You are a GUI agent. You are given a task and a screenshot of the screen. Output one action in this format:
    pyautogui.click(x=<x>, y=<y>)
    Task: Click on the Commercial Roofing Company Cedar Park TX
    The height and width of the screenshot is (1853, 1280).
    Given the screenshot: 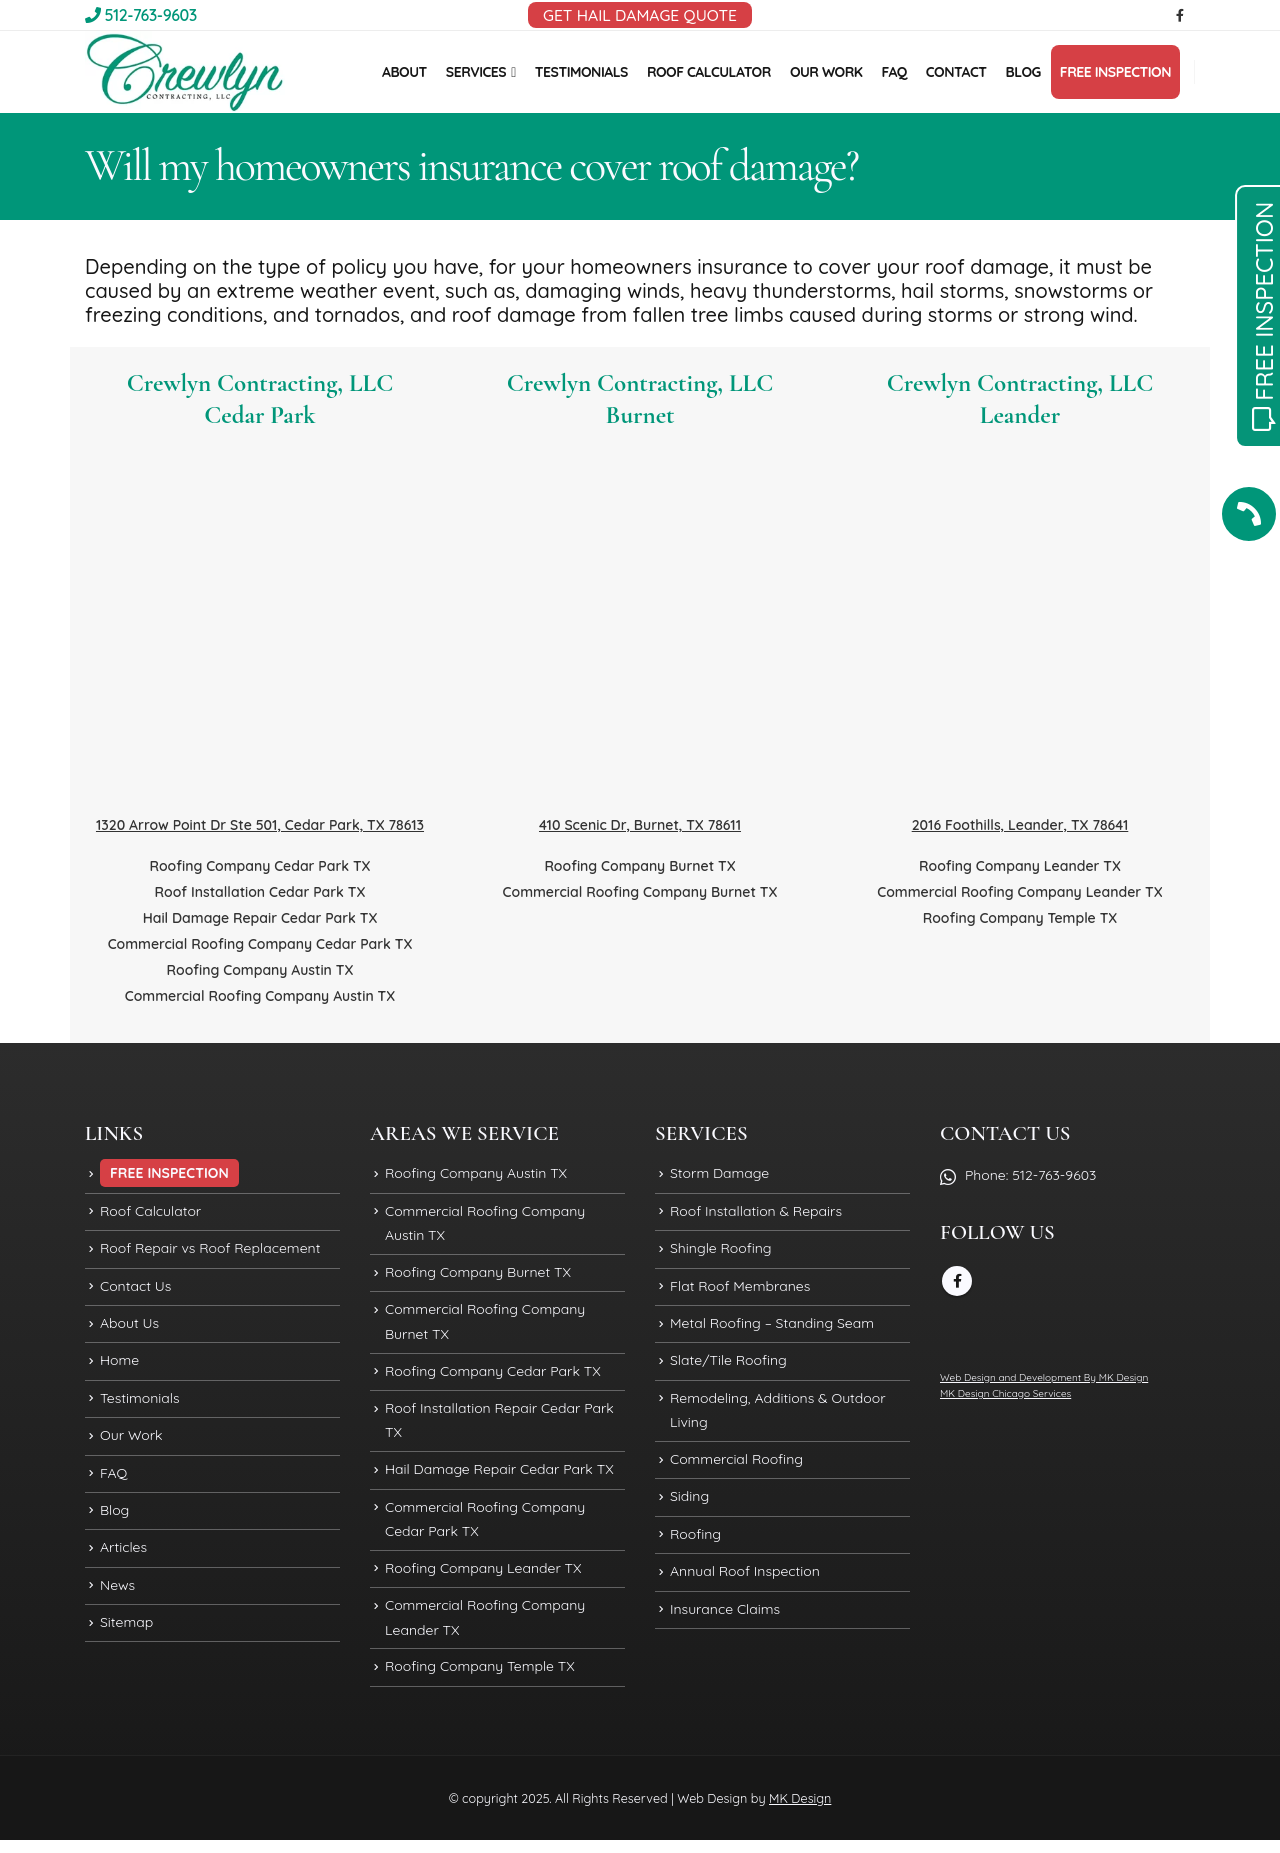 What is the action you would take?
    pyautogui.click(x=260, y=944)
    